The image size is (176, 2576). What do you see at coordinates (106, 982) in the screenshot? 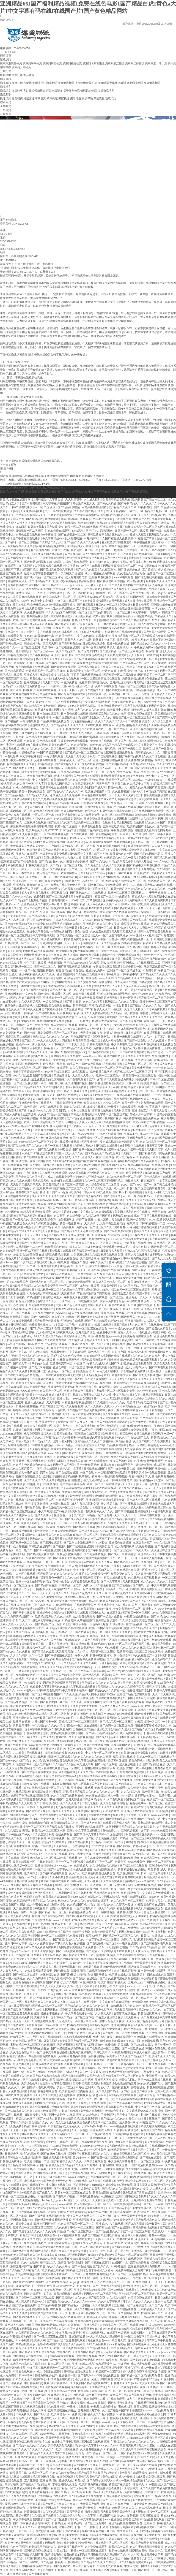
I see `综合色中色` at bounding box center [106, 982].